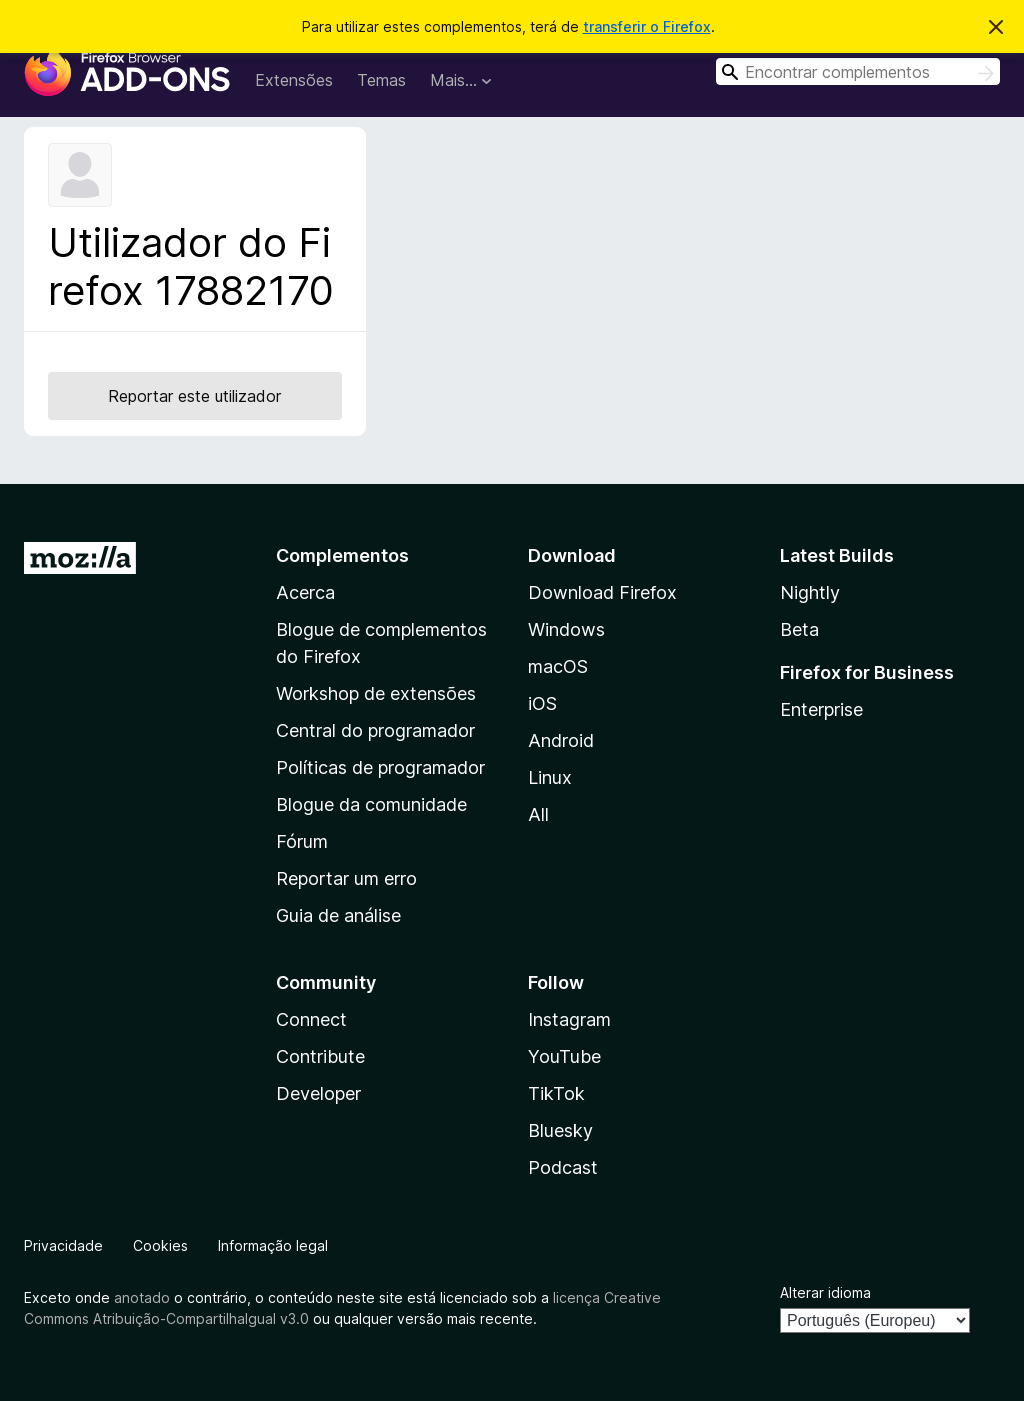  I want to click on YouTube, so click(564, 1056).